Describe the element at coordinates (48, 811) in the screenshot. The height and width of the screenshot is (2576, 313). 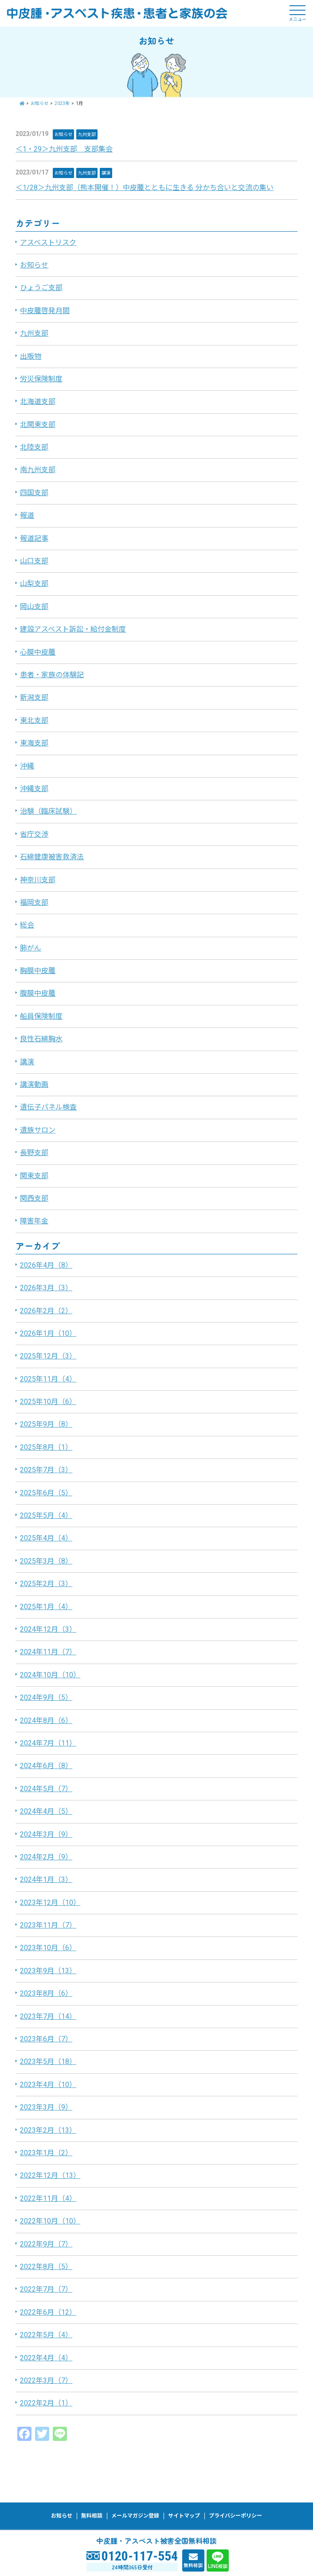
I see `治験（臨床試験）` at that location.